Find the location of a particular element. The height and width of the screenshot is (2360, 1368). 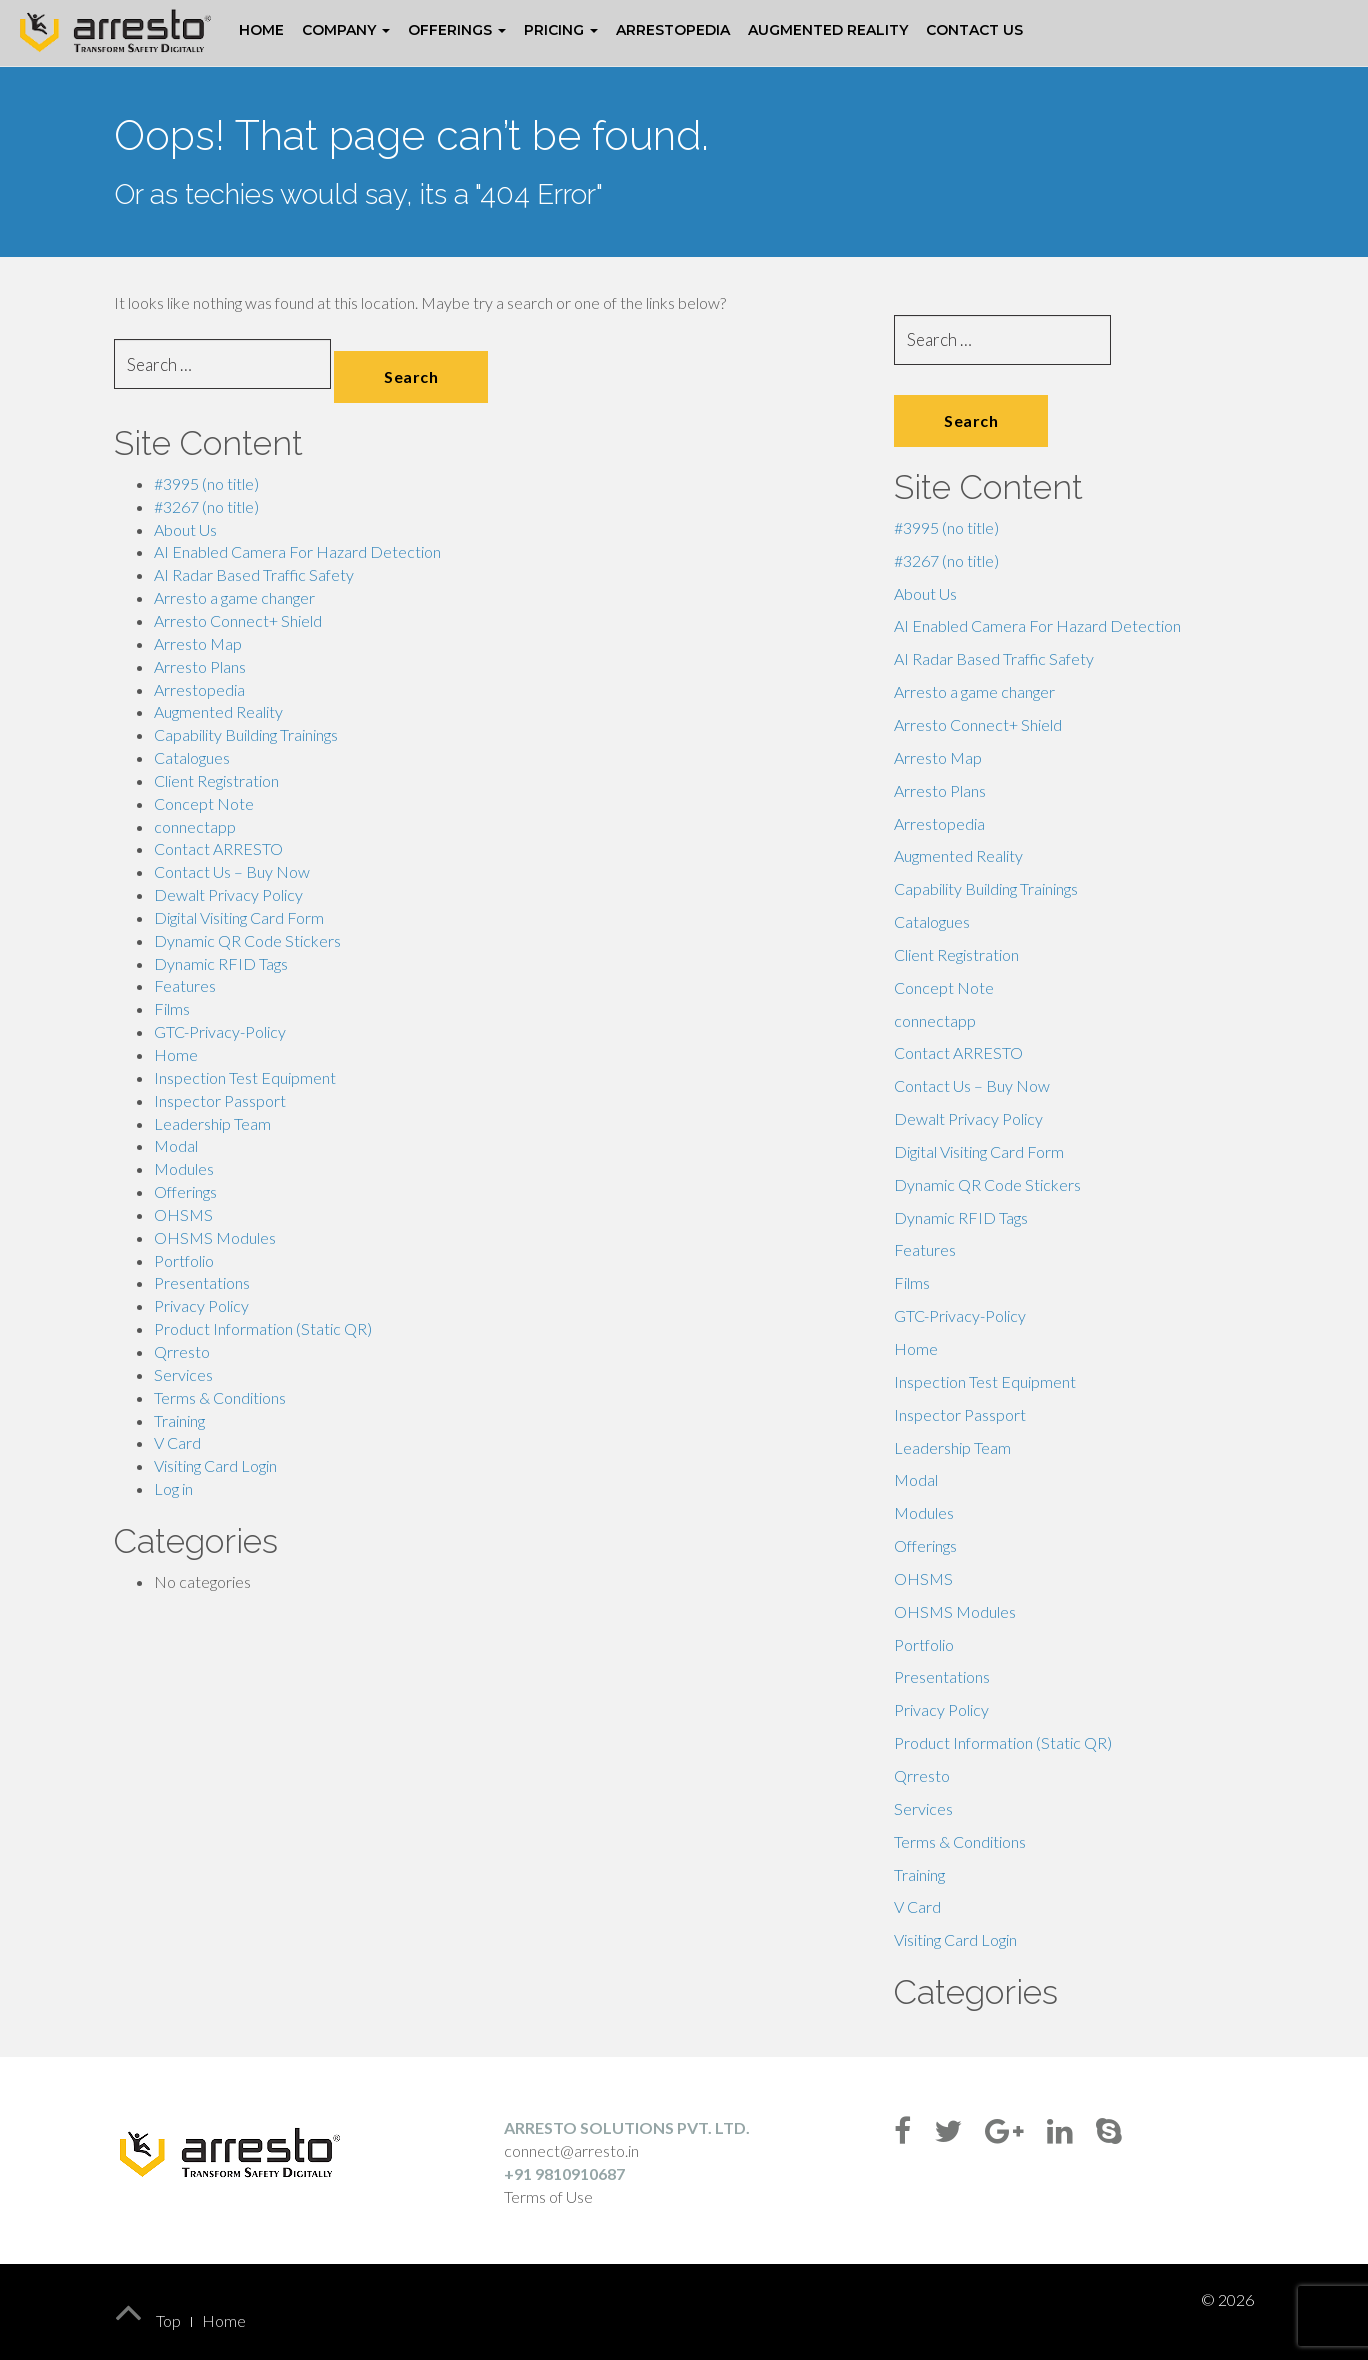

About Us is located at coordinates (185, 529).